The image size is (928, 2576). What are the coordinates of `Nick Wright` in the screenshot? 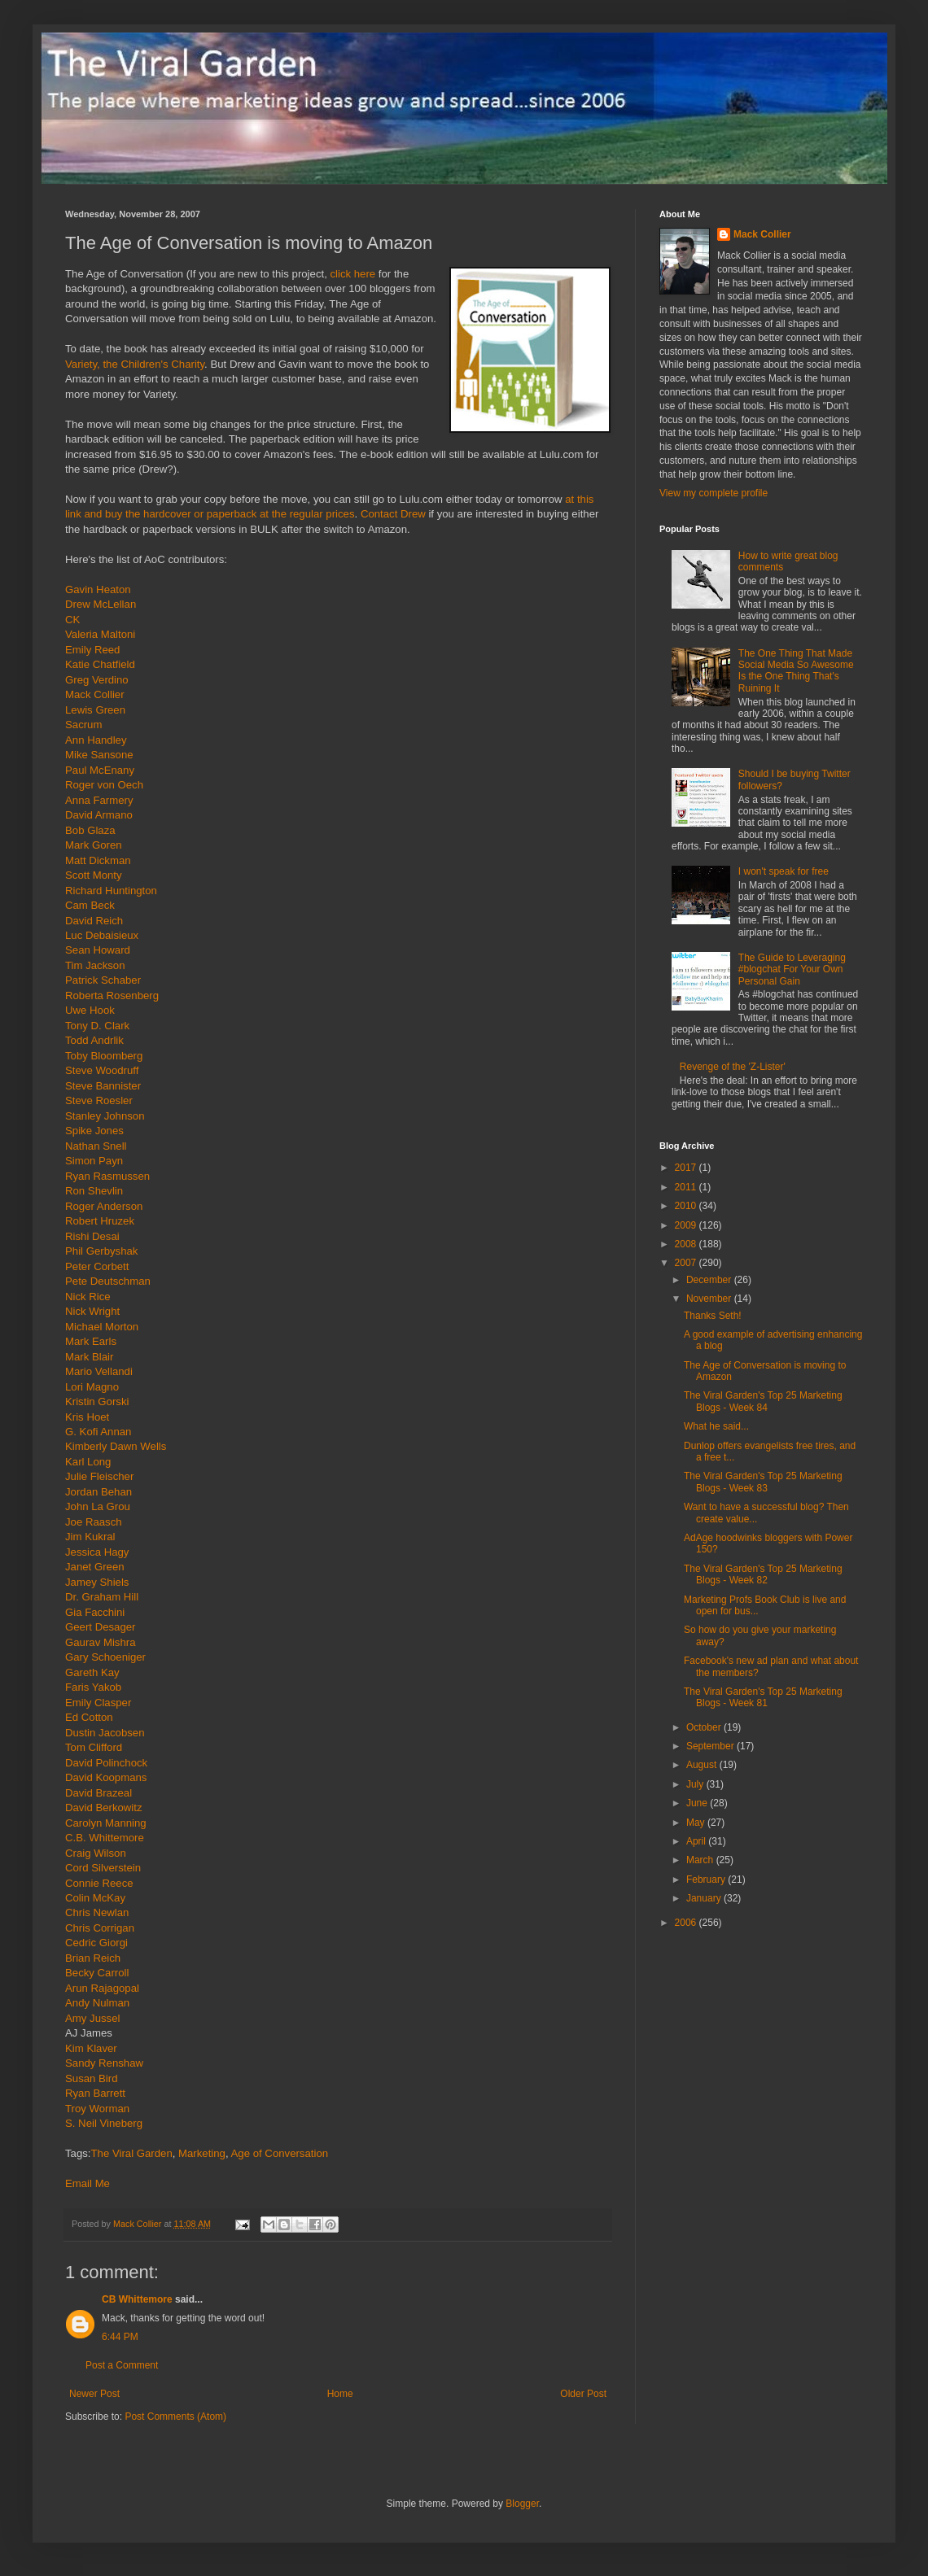 It's located at (92, 1311).